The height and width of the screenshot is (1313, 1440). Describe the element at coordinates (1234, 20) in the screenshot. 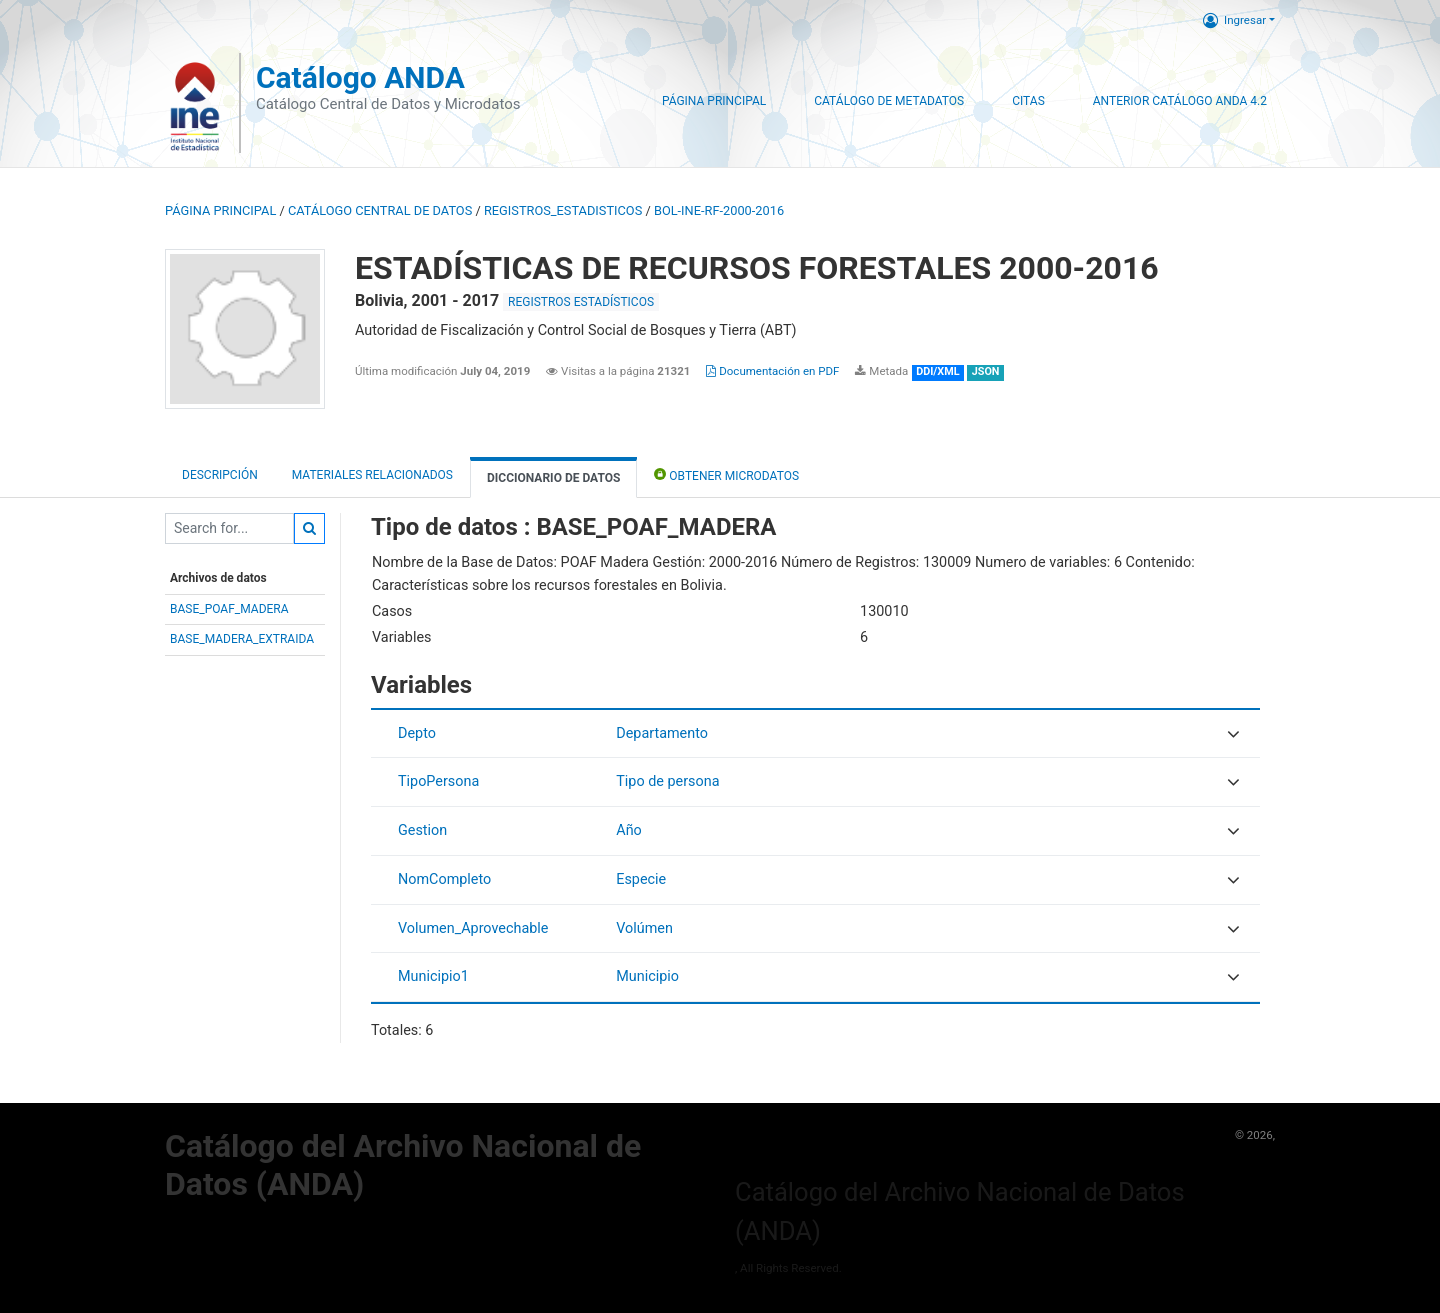

I see `Ingresar` at that location.